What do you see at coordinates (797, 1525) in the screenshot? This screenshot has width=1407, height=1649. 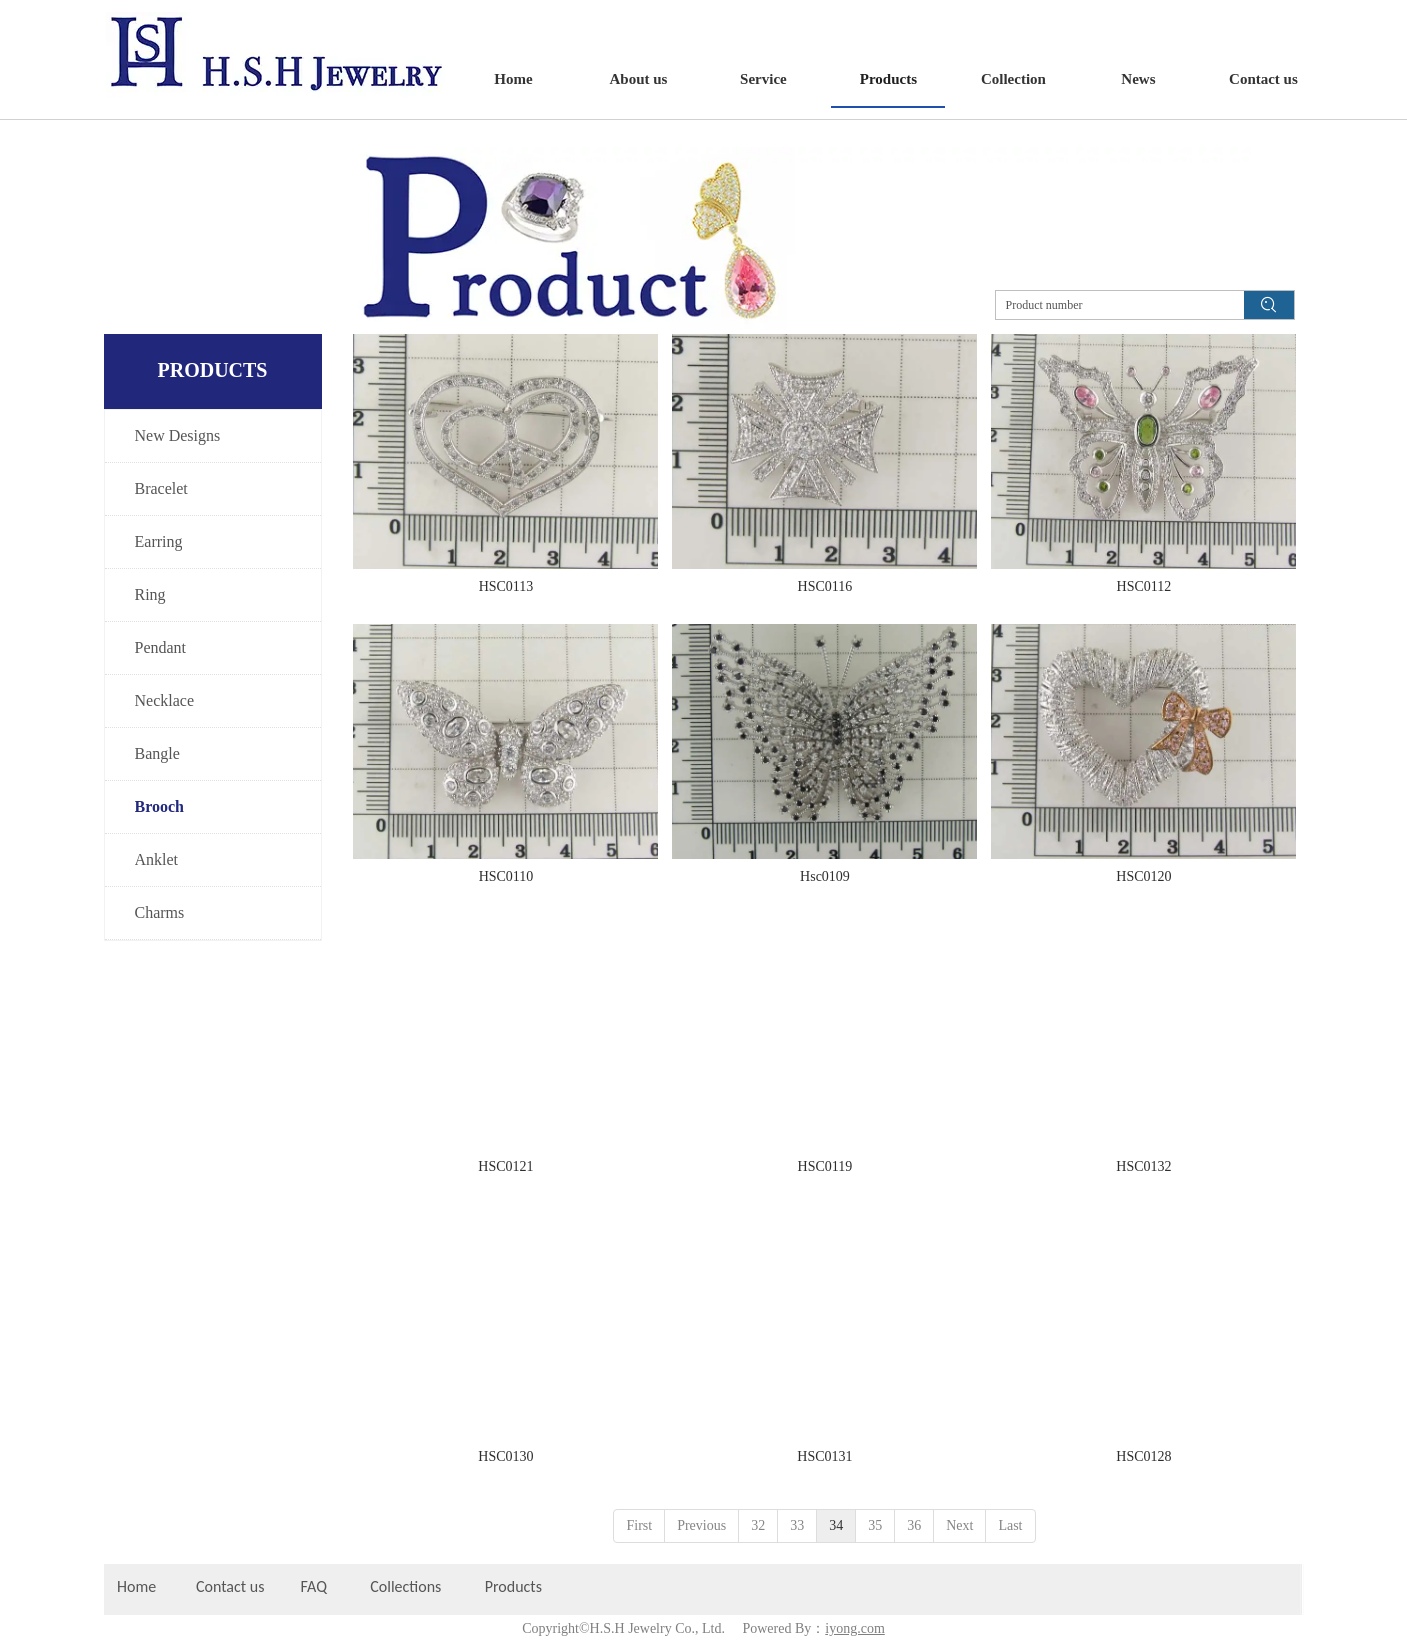 I see `33` at bounding box center [797, 1525].